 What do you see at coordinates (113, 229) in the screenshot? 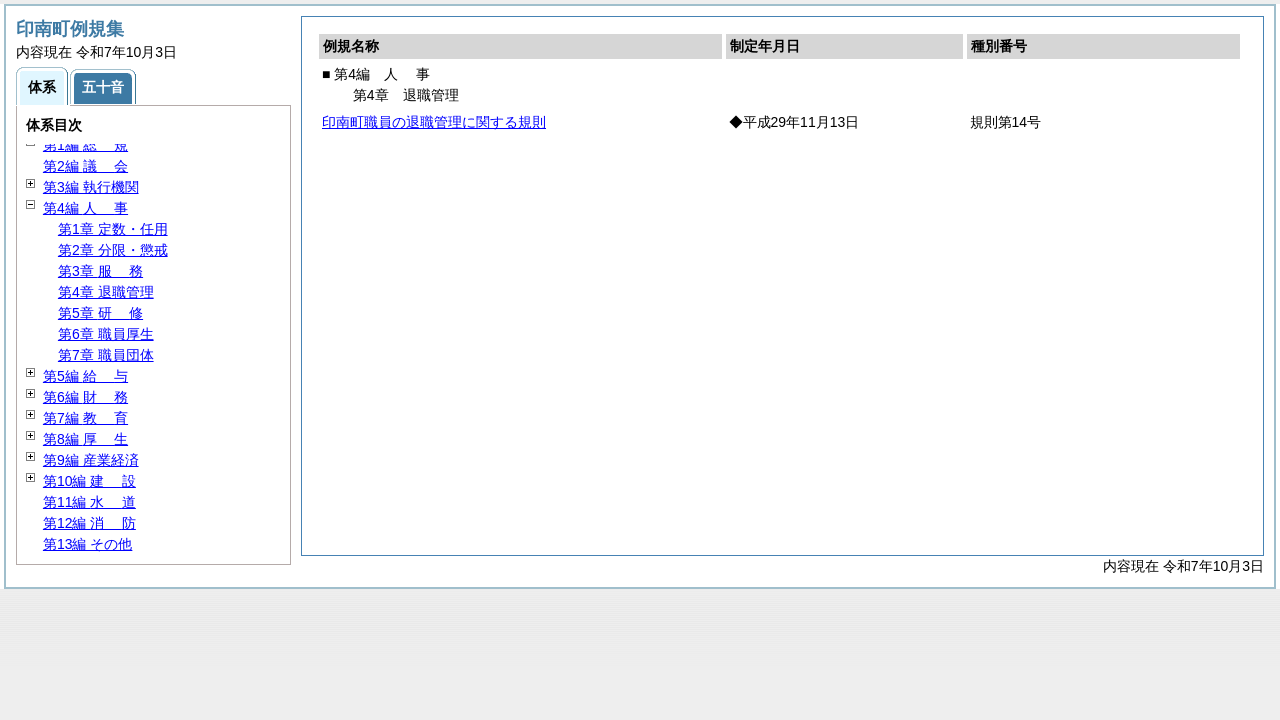
I see `第1章 定数・任用` at bounding box center [113, 229].